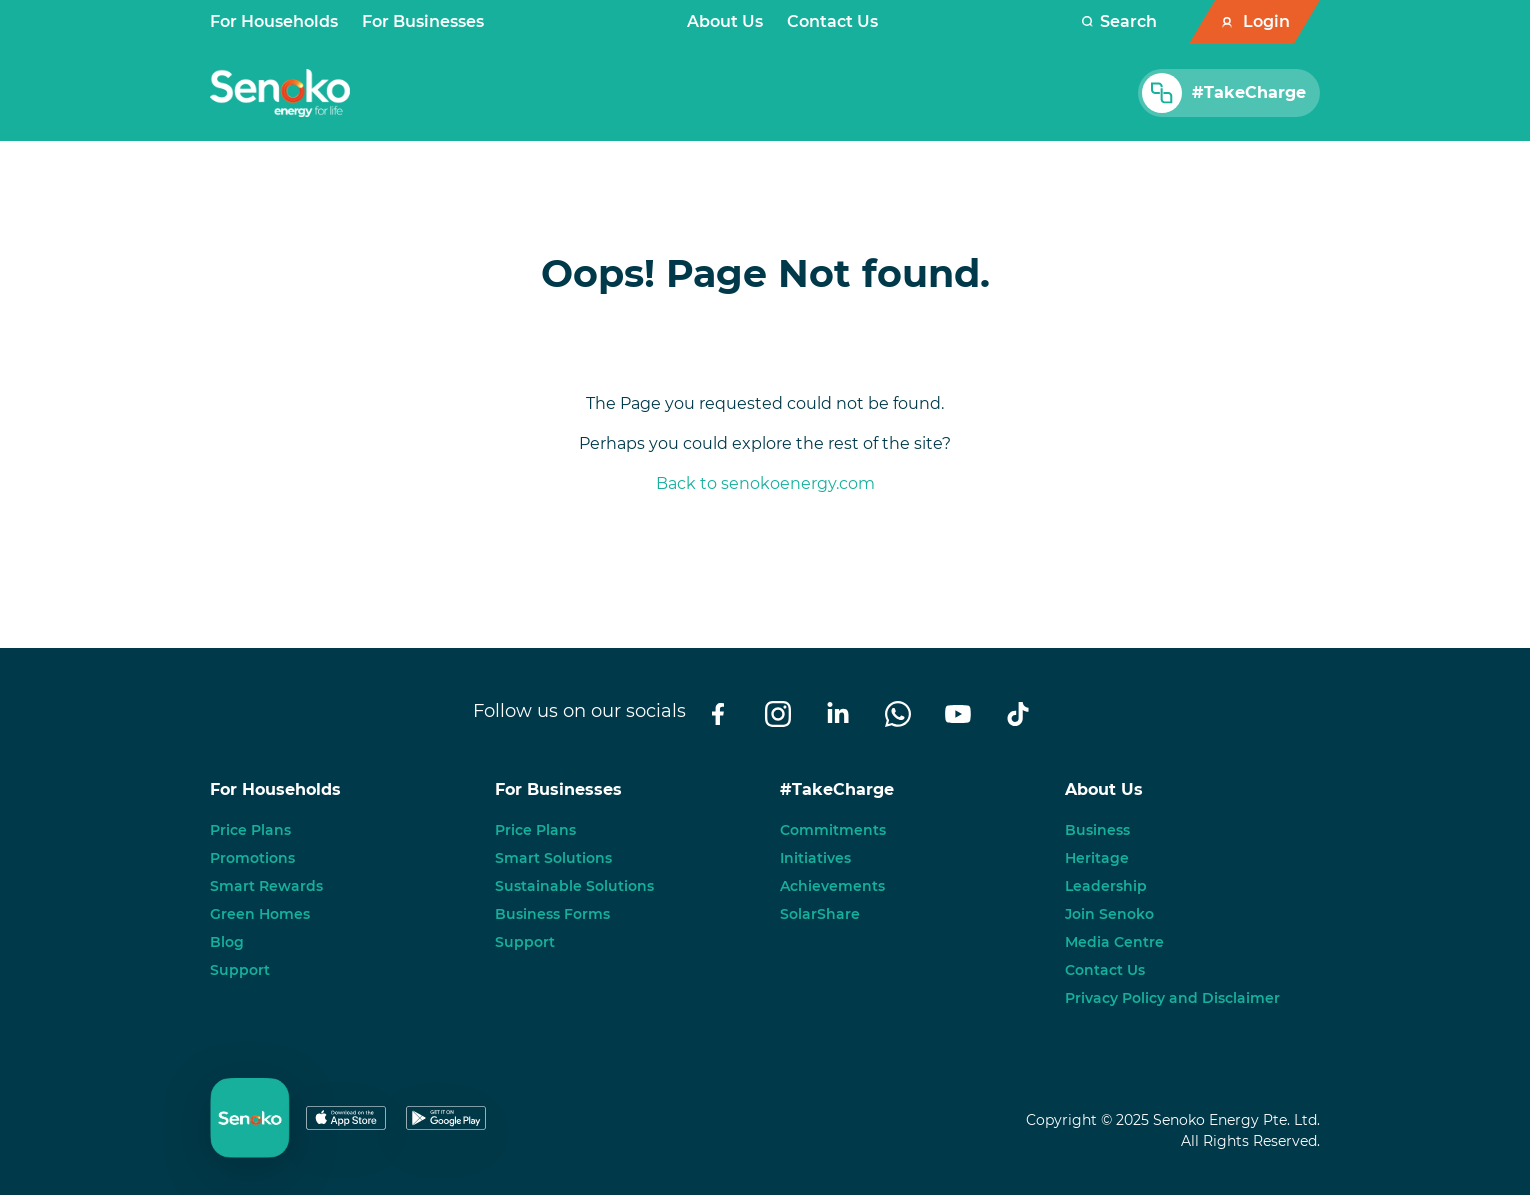  I want to click on Leadership, so click(1106, 886).